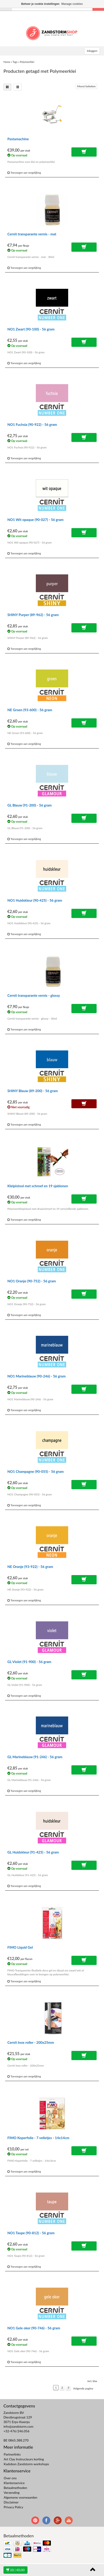  Describe the element at coordinates (33, 2328) in the screenshot. I see `NO1 Gele oker (90-746) - 56 gram` at that location.